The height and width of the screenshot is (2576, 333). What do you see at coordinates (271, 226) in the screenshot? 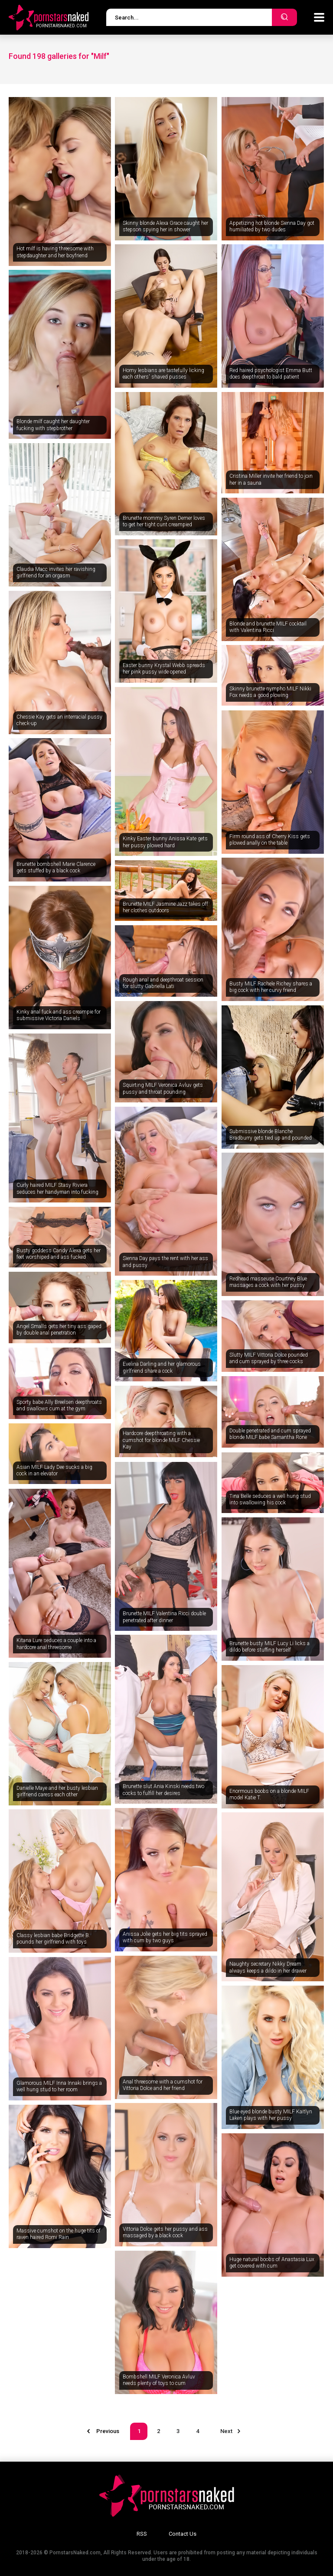
I see `Appetizing hot blonde Sienna Day got humiliated by two dudes` at bounding box center [271, 226].